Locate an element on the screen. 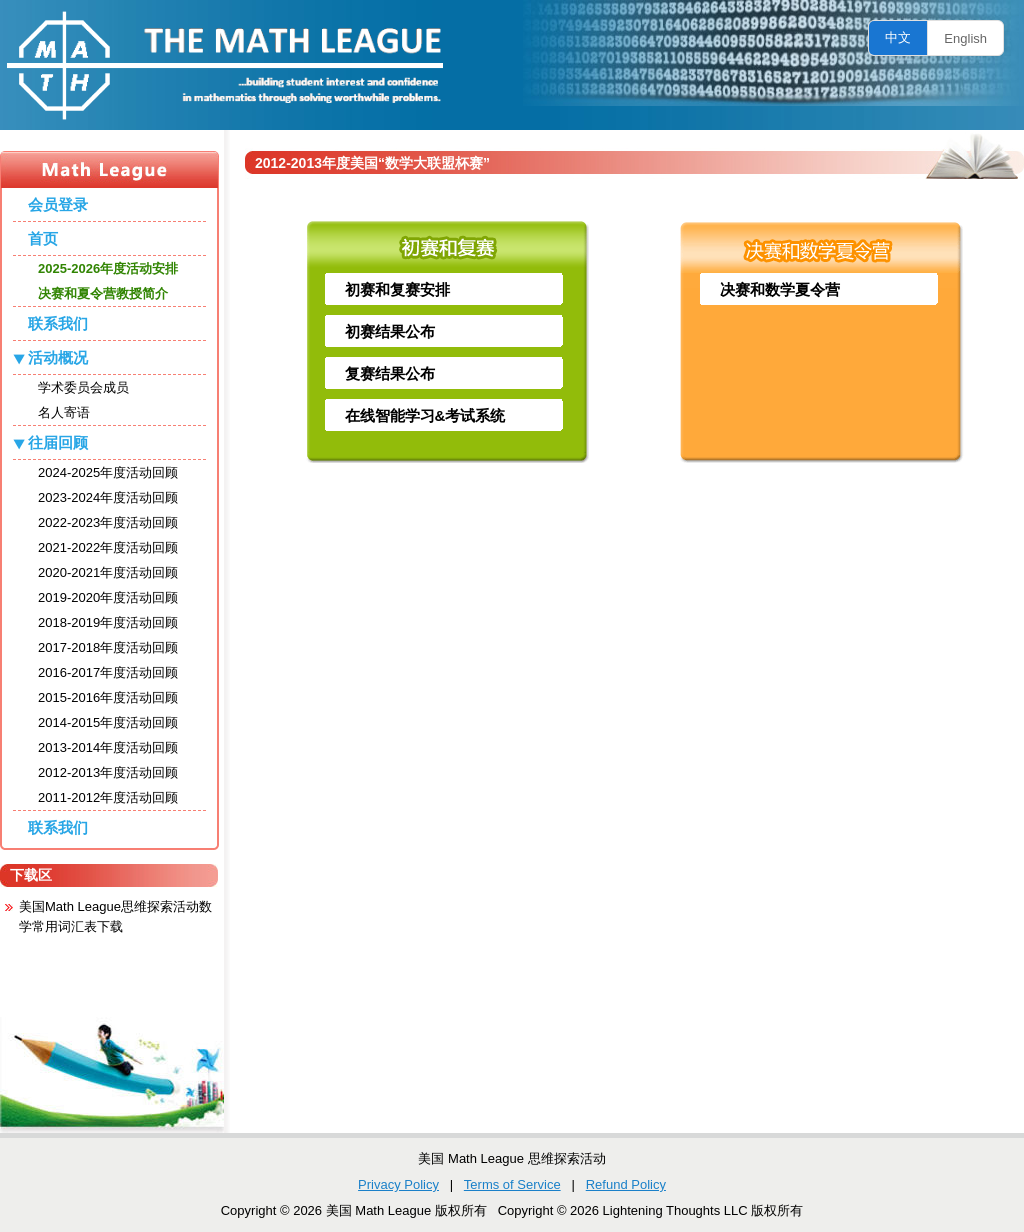 The width and height of the screenshot is (1024, 1232). 2016-2017年度活动回顾 is located at coordinates (108, 672).